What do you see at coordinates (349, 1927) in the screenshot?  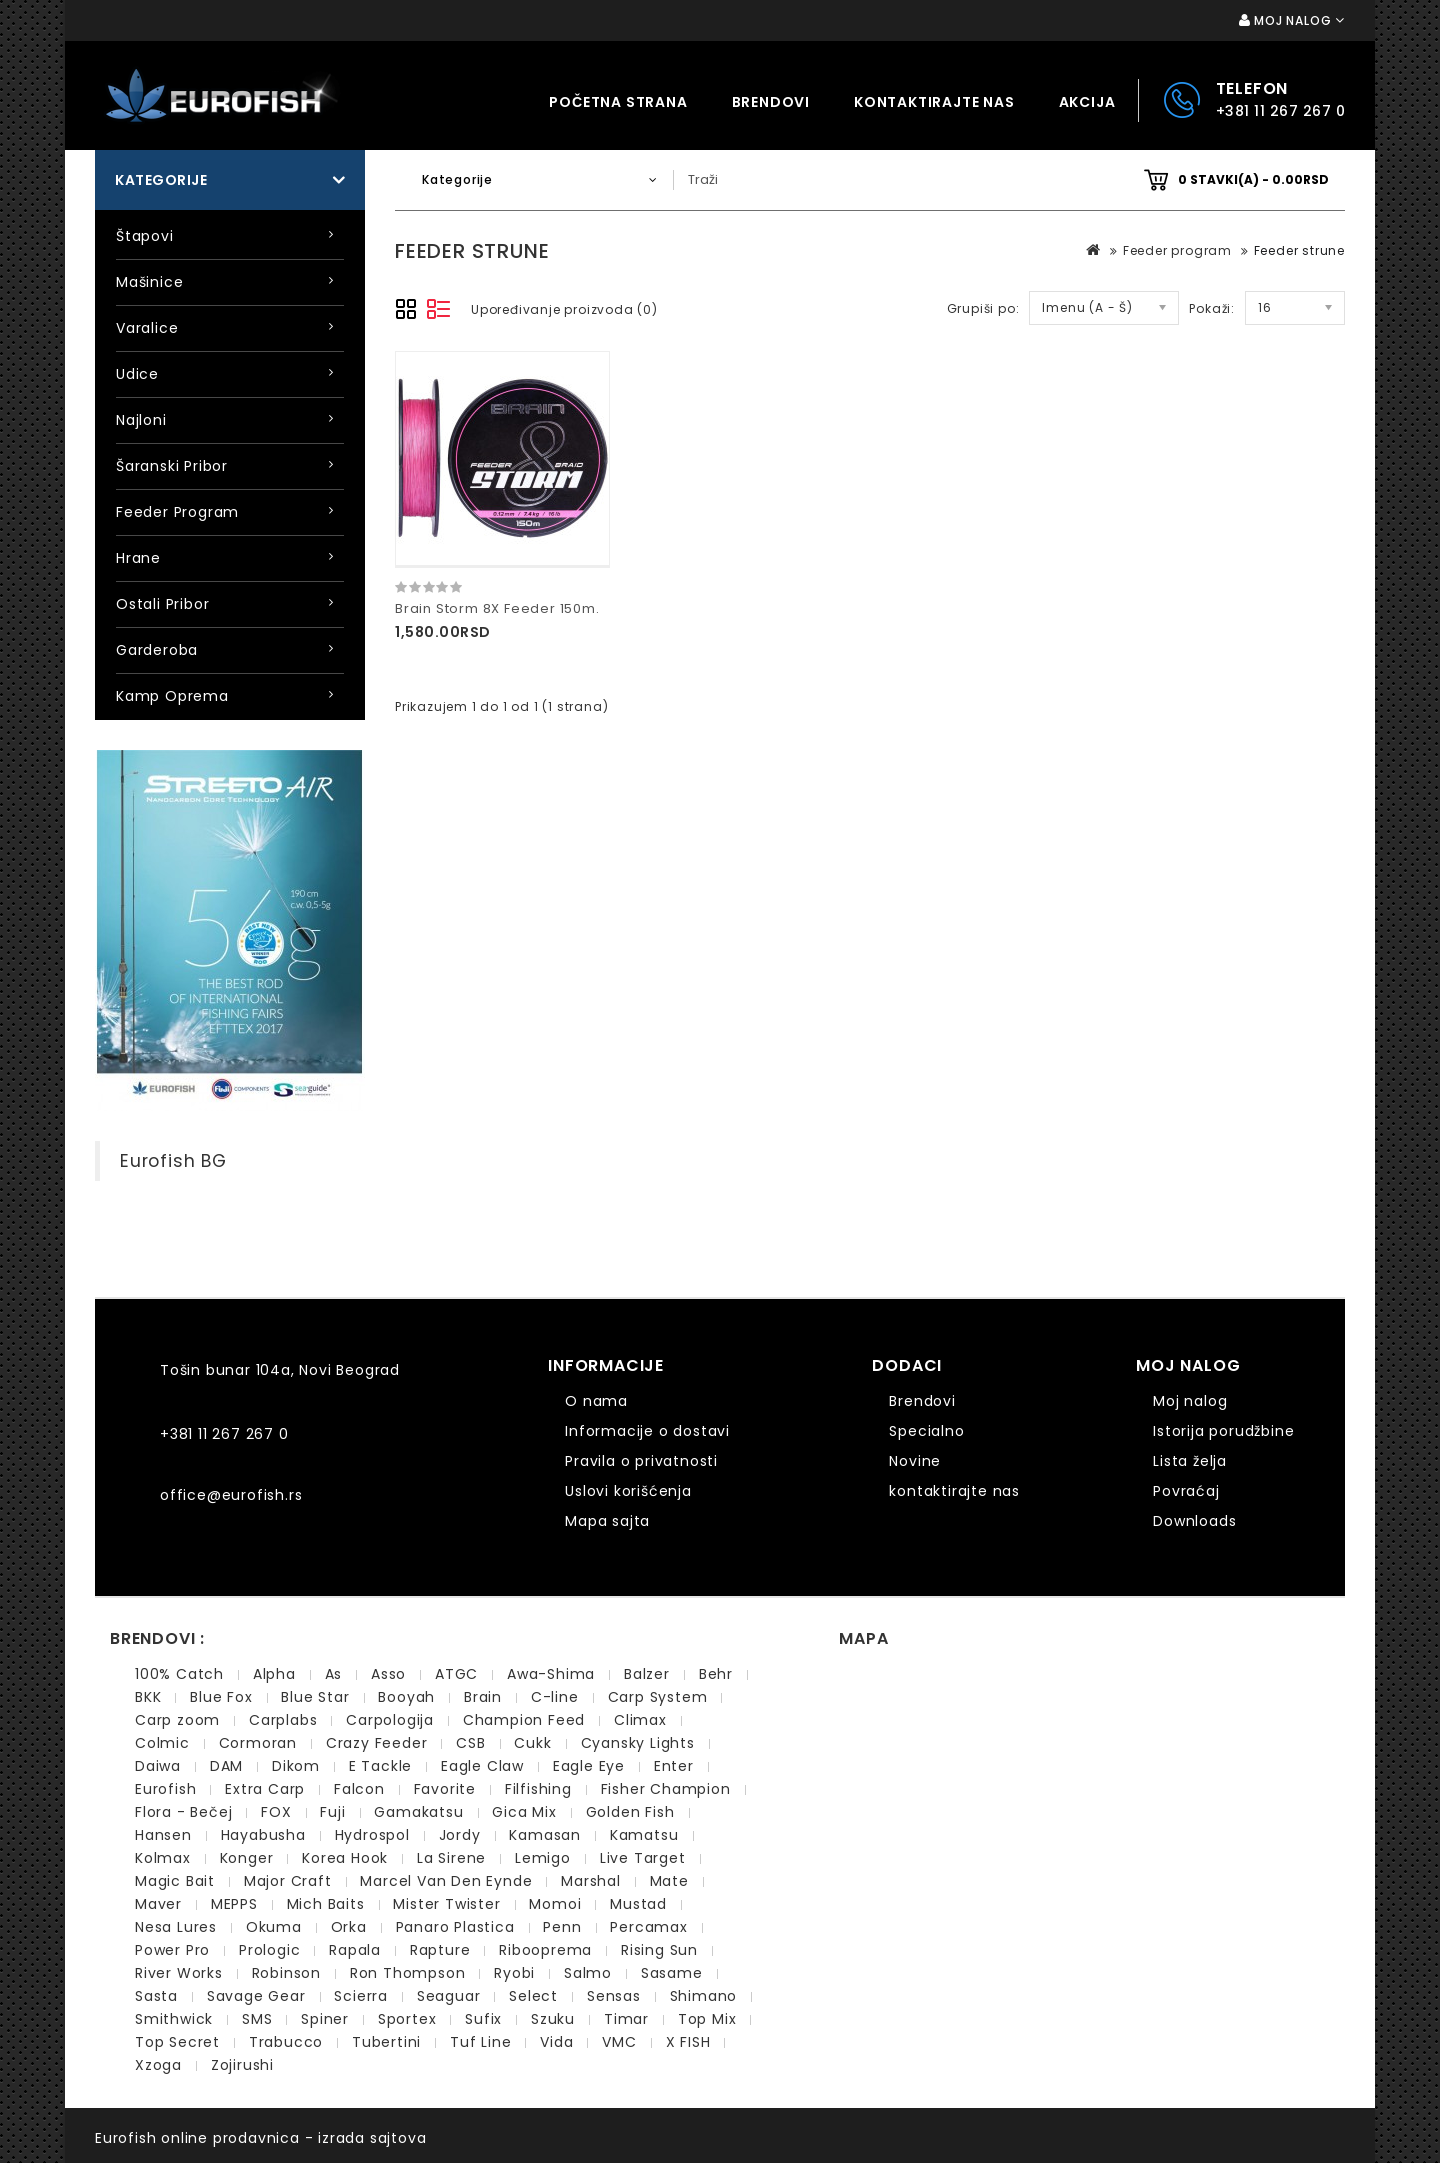 I see `Orka` at bounding box center [349, 1927].